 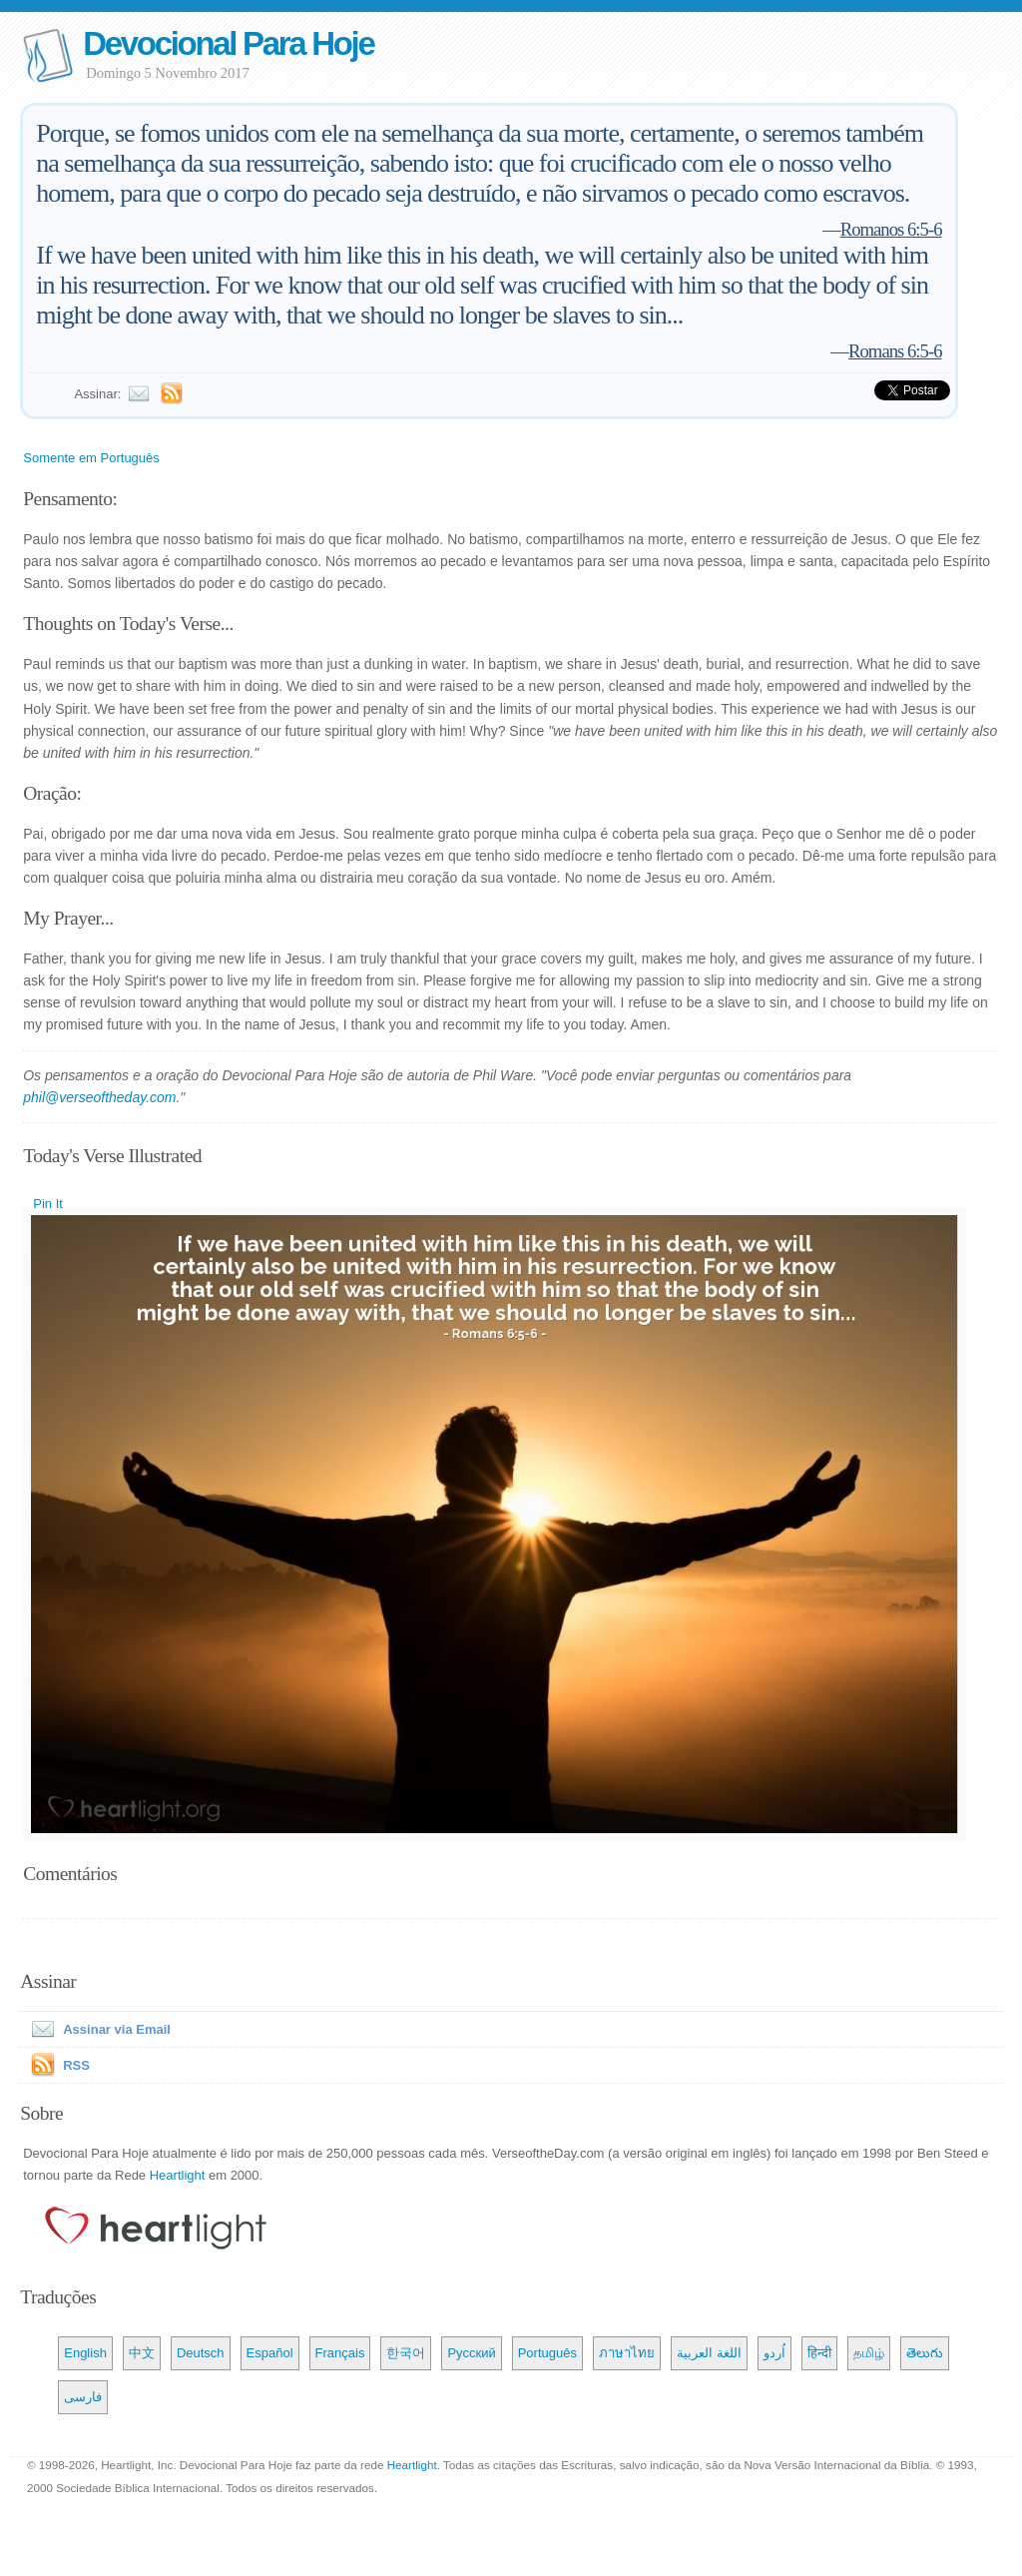 I want to click on हिन्दी, so click(x=819, y=2352).